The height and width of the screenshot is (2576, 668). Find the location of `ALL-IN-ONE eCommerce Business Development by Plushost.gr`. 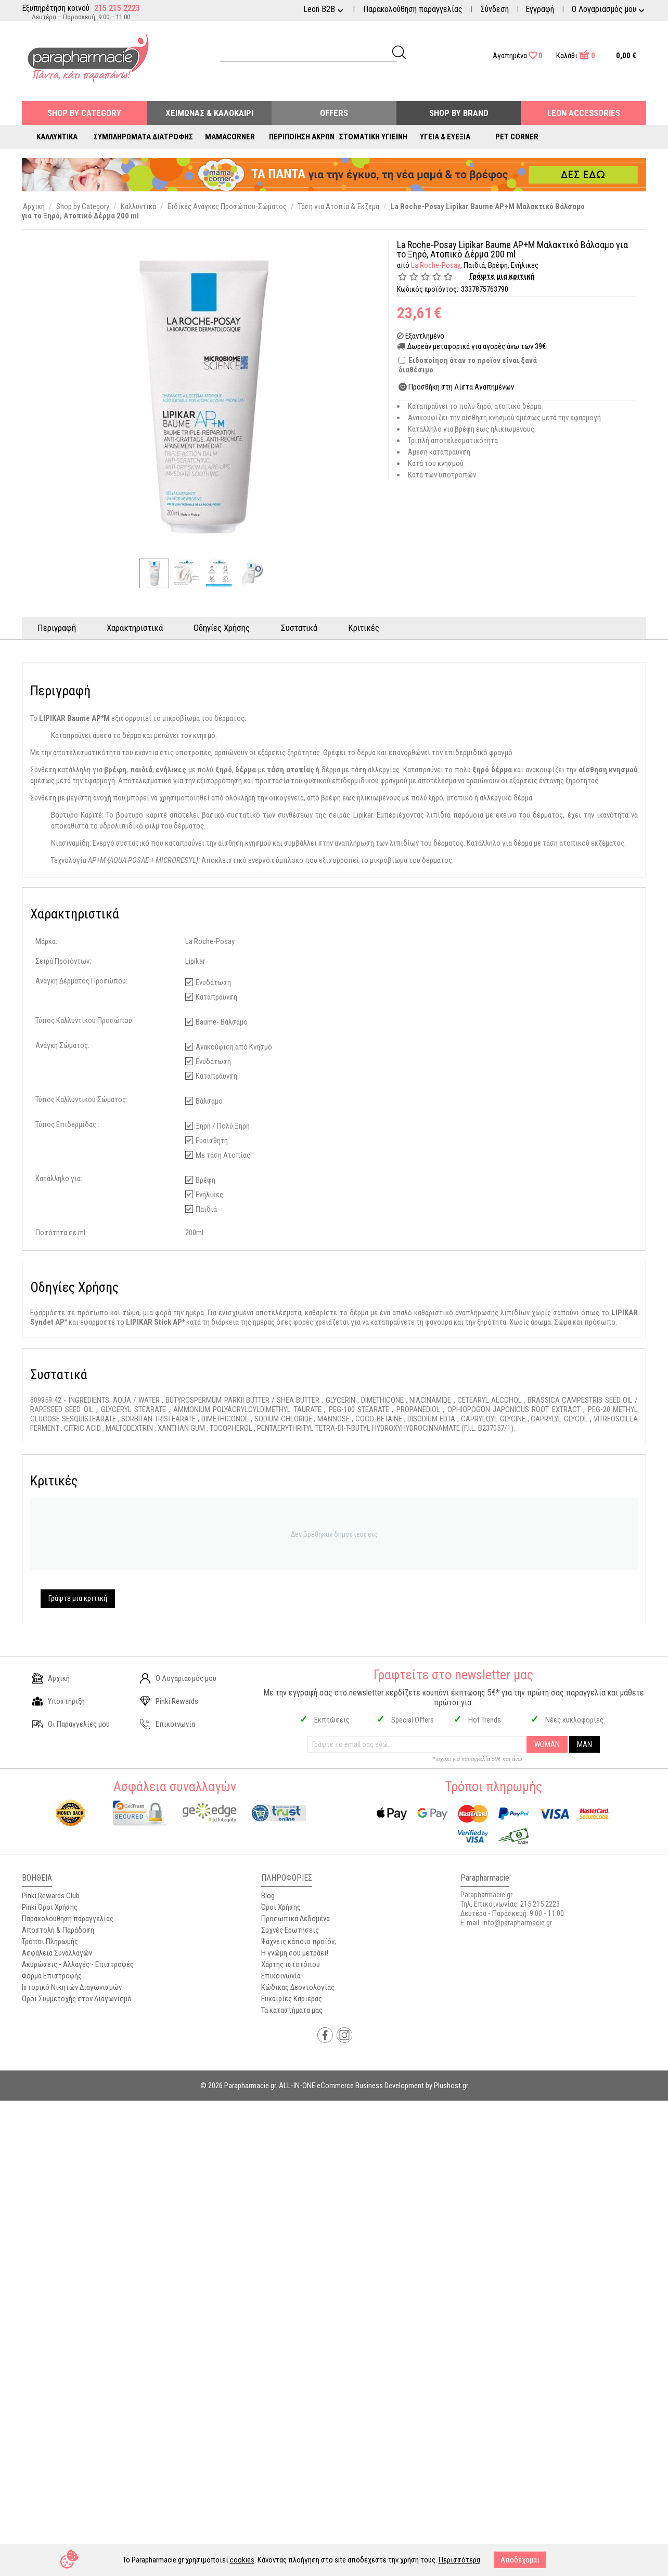

ALL-IN-ONE eCommerce Business Development by Plushost.gr is located at coordinates (373, 2085).